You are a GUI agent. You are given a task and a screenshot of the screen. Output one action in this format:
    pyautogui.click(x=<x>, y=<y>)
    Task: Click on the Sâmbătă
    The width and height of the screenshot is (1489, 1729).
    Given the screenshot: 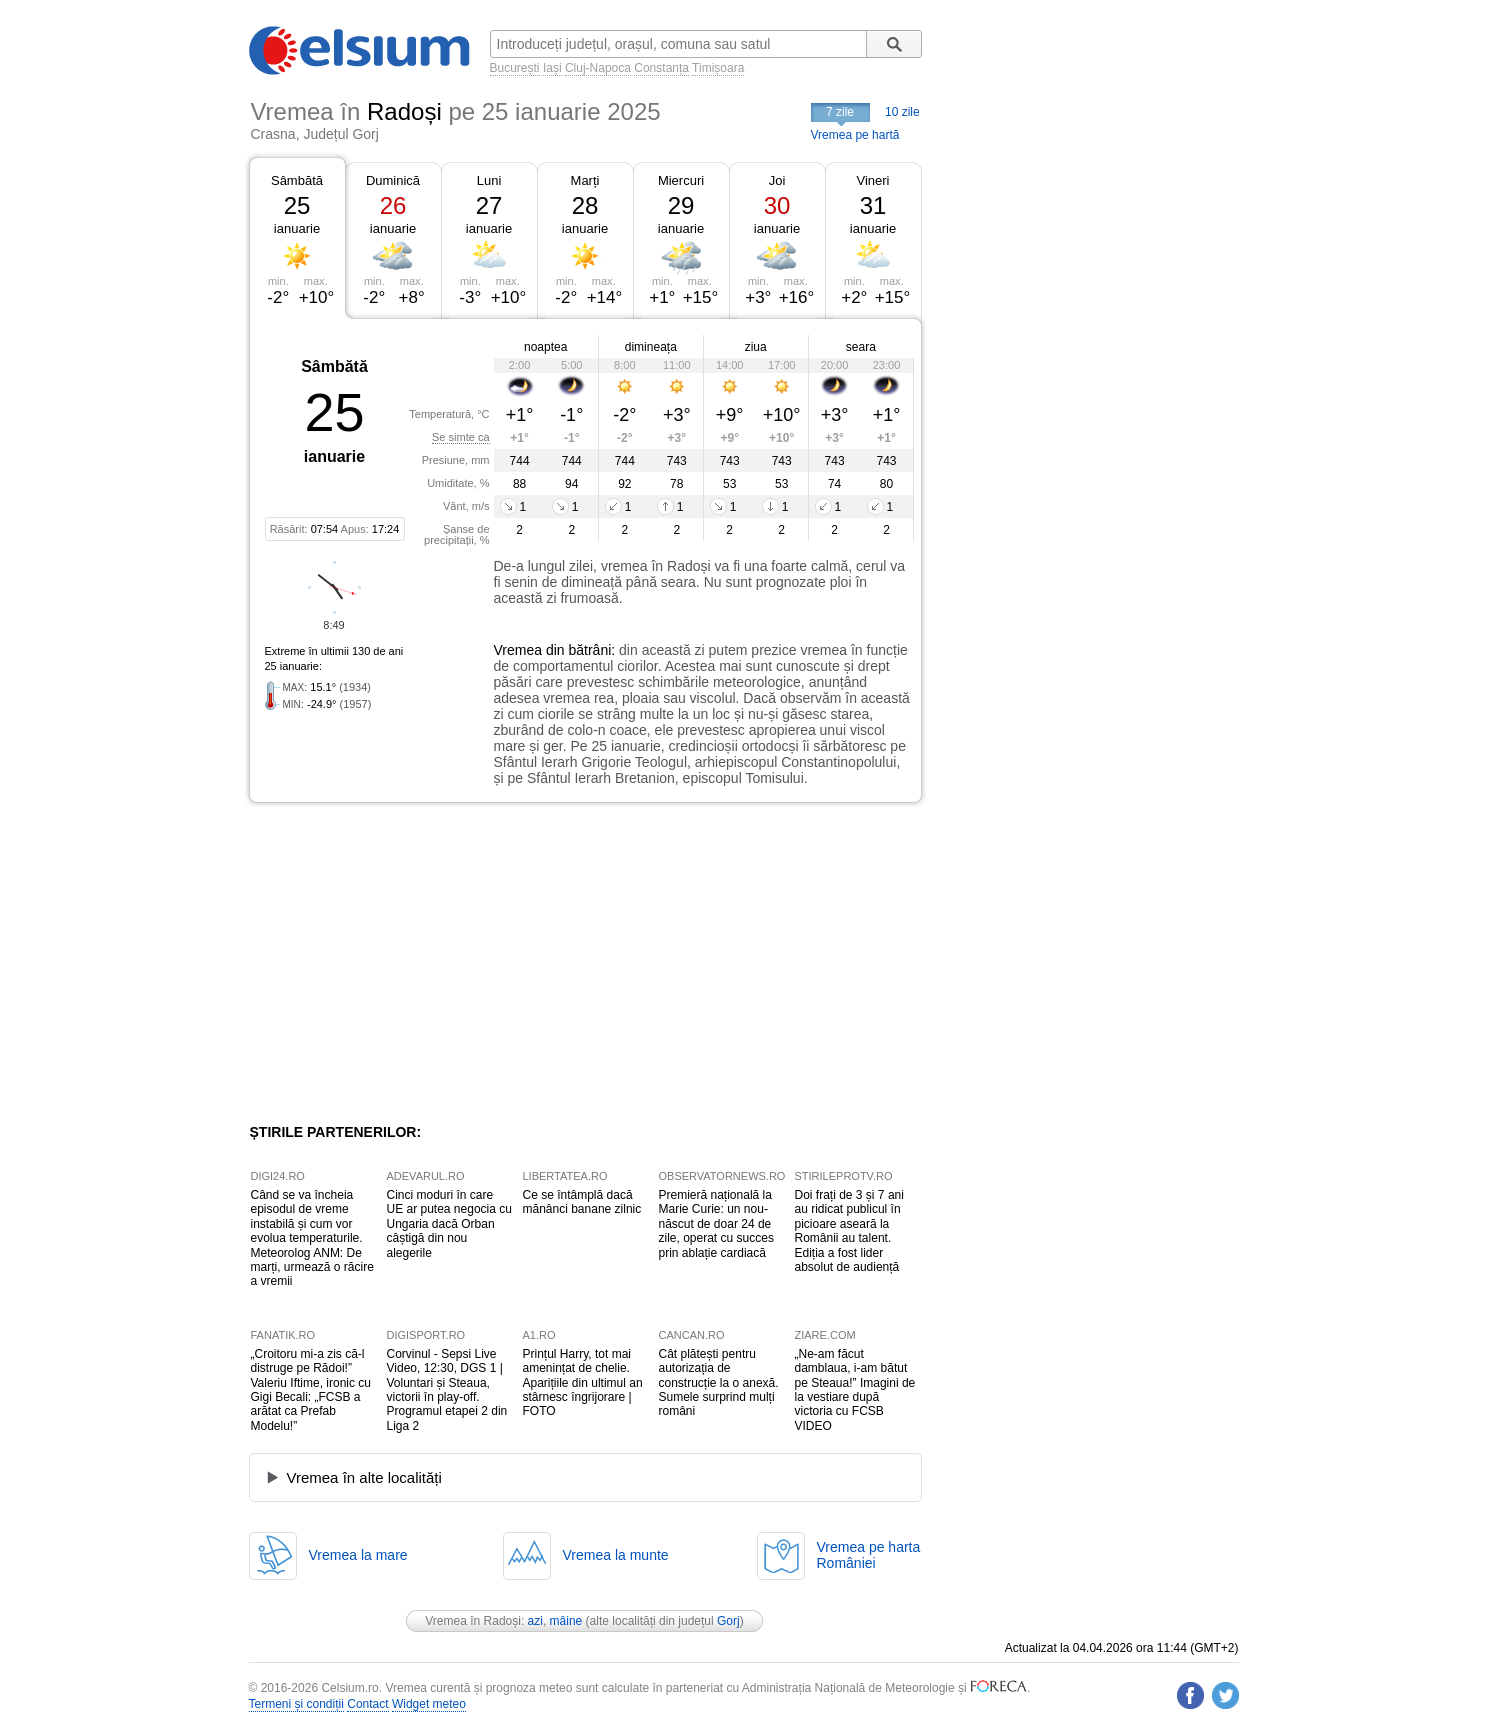 What is the action you would take?
    pyautogui.click(x=297, y=180)
    